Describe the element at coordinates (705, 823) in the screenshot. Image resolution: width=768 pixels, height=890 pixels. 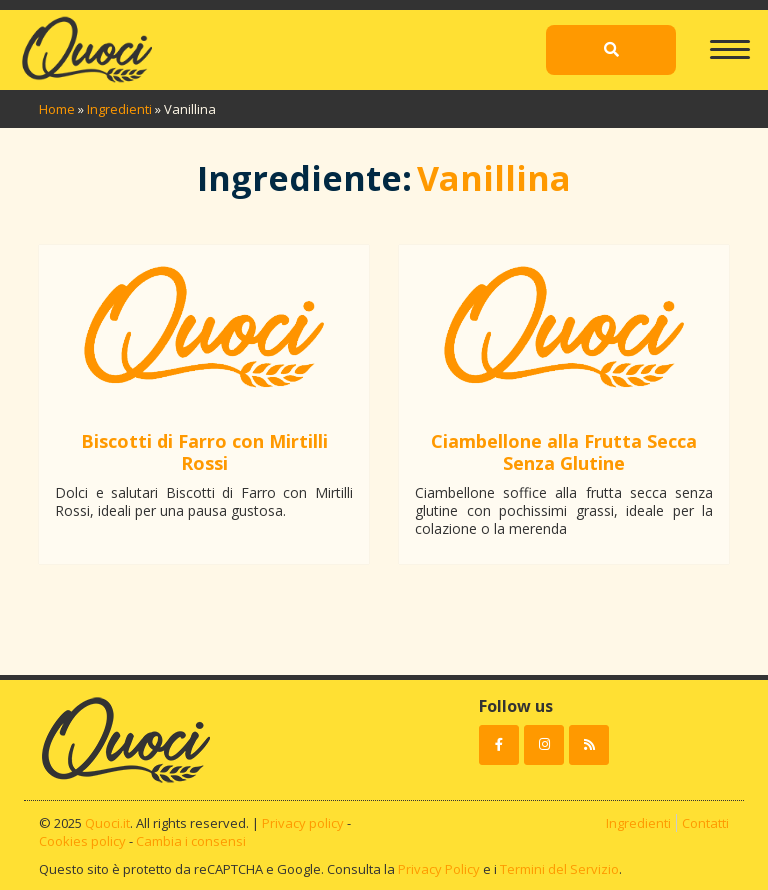
I see `Contatti` at that location.